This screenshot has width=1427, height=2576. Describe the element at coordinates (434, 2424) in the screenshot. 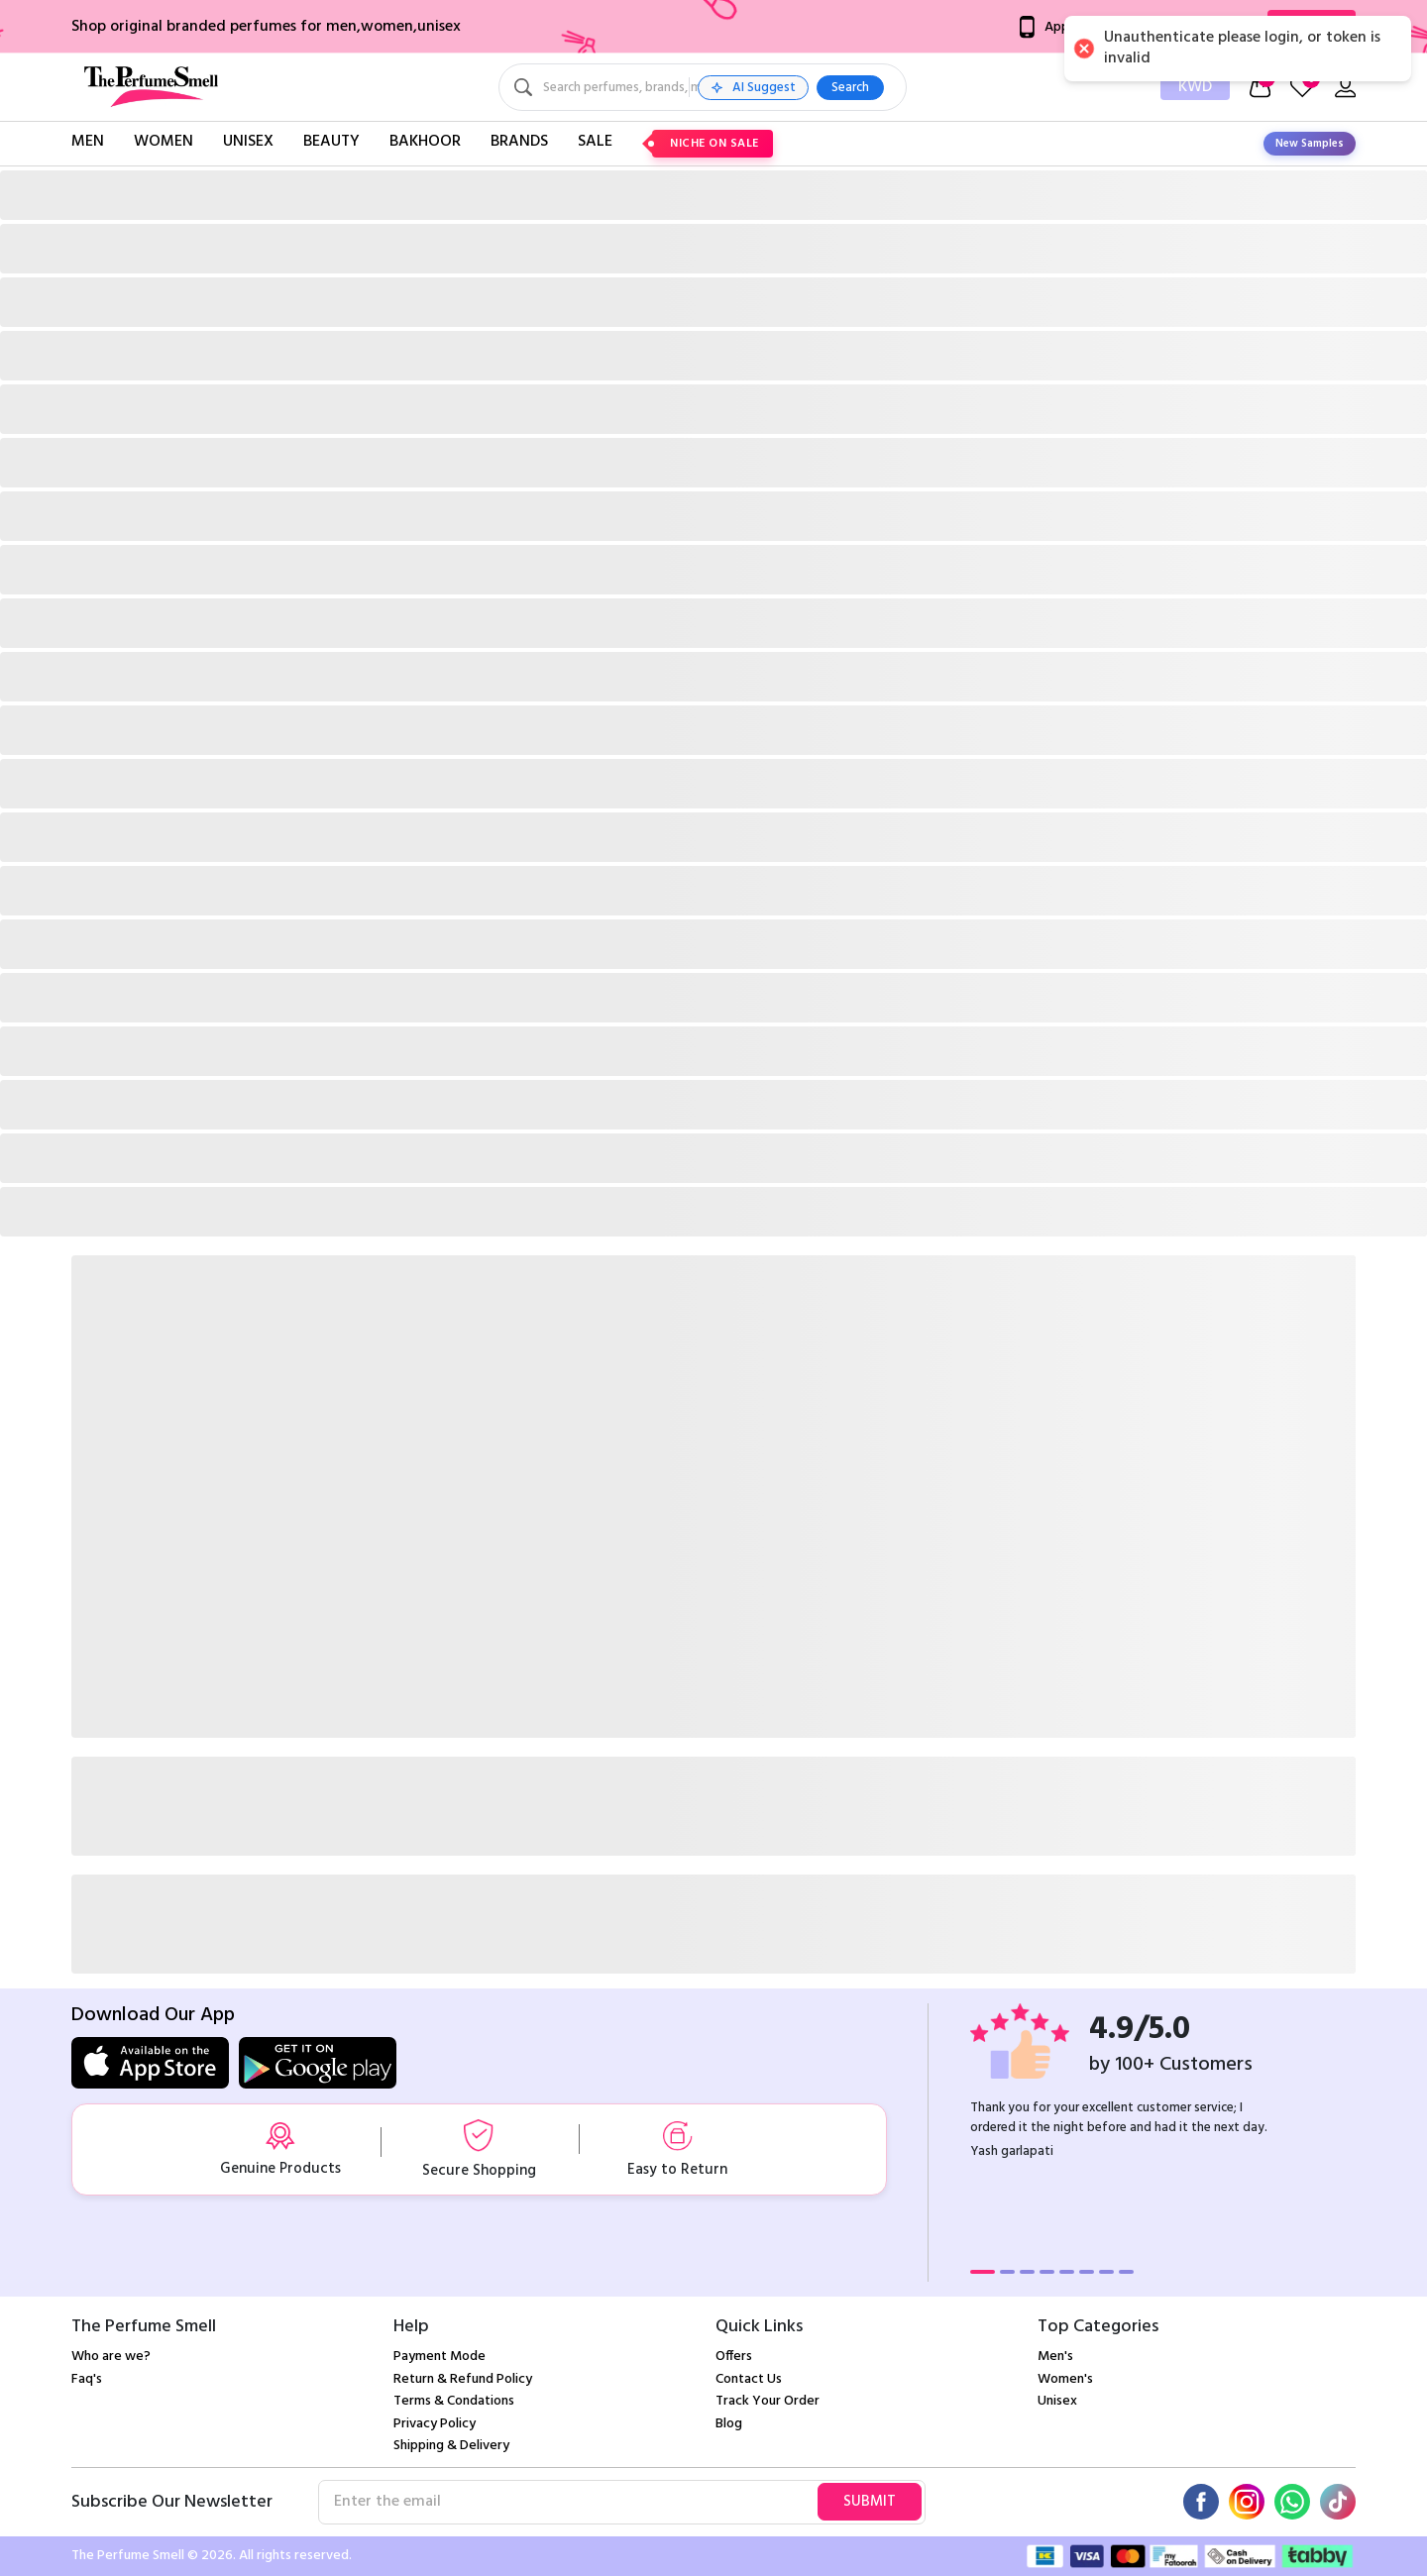

I see `Privacy Policy` at that location.